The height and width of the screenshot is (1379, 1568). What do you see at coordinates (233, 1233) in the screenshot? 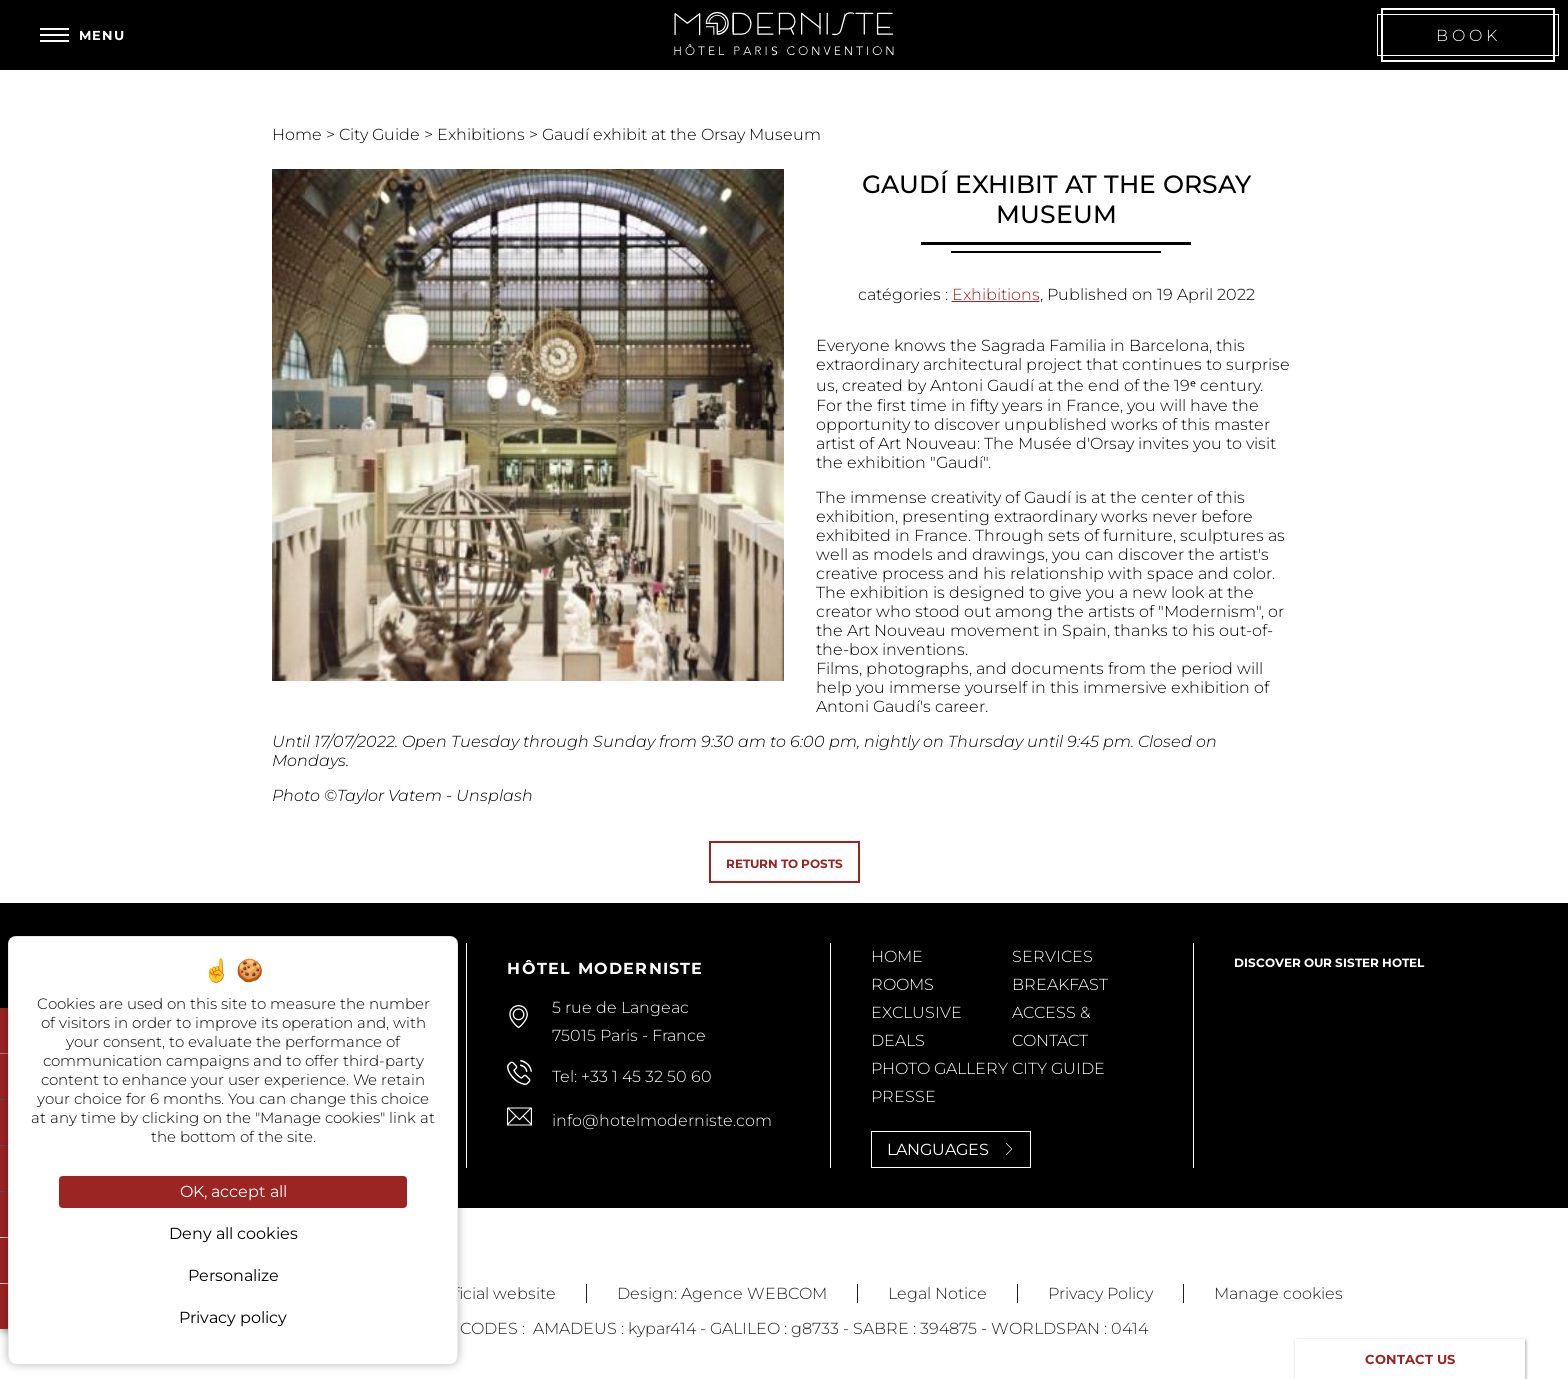
I see `Deny all cookies [Cookies : Deny all cookies]` at bounding box center [233, 1233].